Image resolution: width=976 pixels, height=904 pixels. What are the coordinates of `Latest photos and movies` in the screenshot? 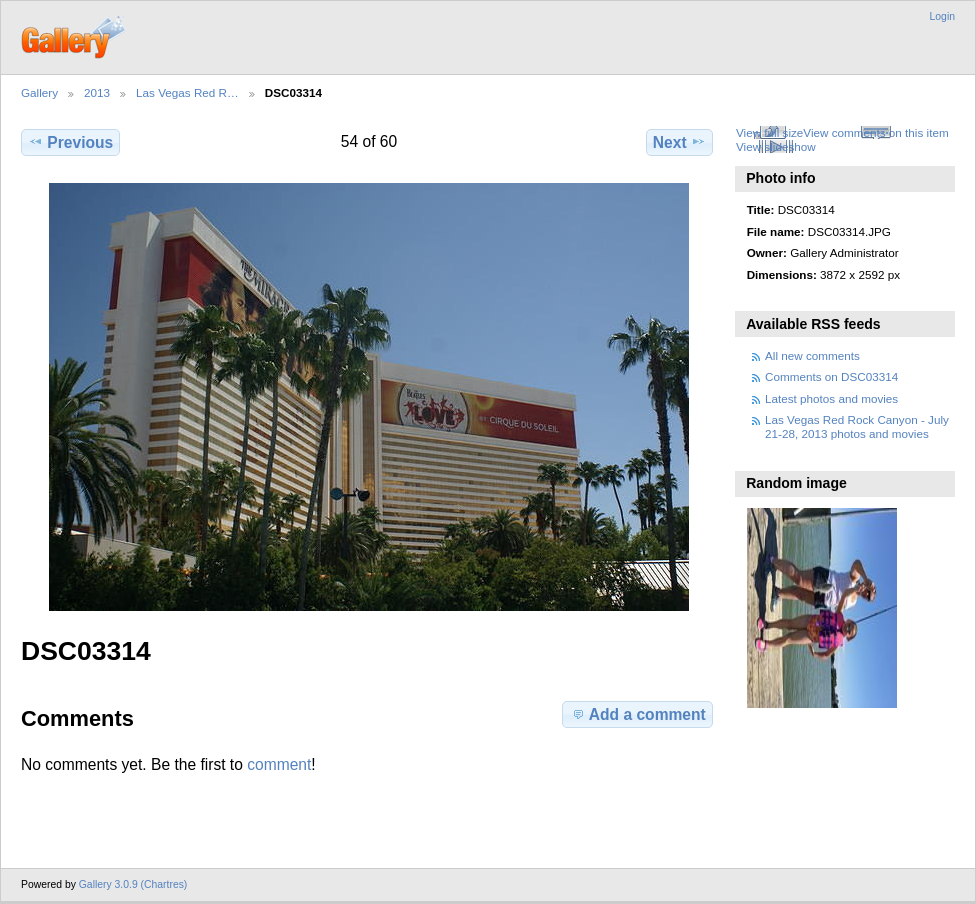 It's located at (831, 398).